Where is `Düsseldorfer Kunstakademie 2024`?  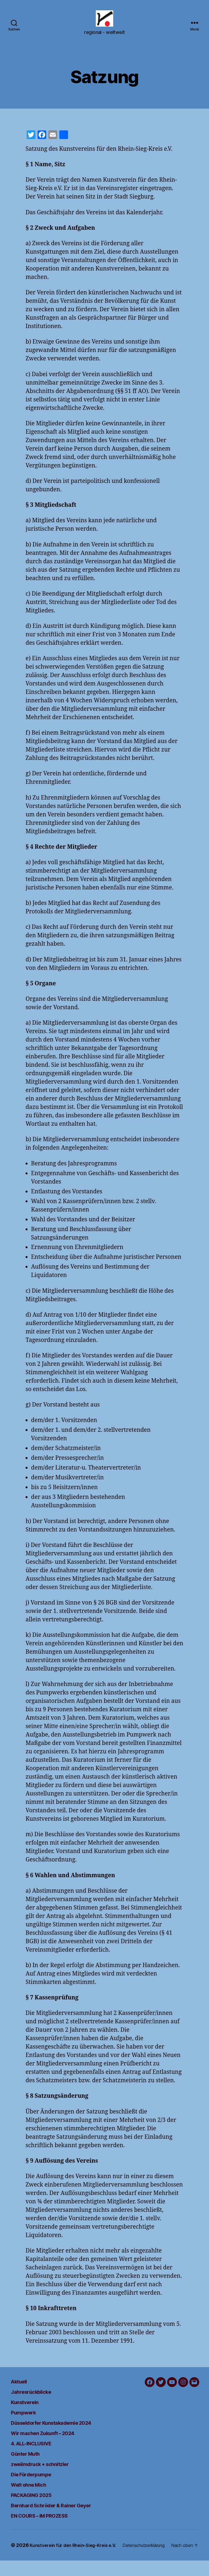
Düsseldorfer Kunstakademie 2024 is located at coordinates (64, 2431).